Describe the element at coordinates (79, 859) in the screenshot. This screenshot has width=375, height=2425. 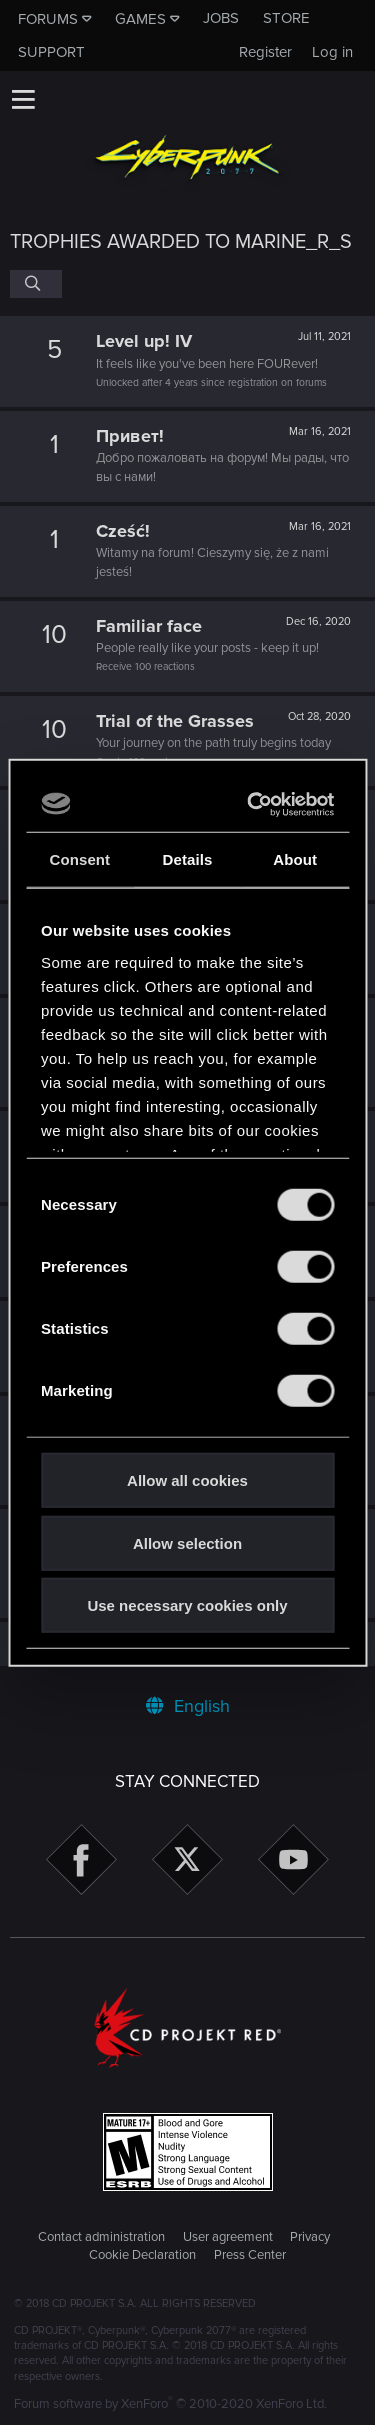
I see `Consent [tab]` at that location.